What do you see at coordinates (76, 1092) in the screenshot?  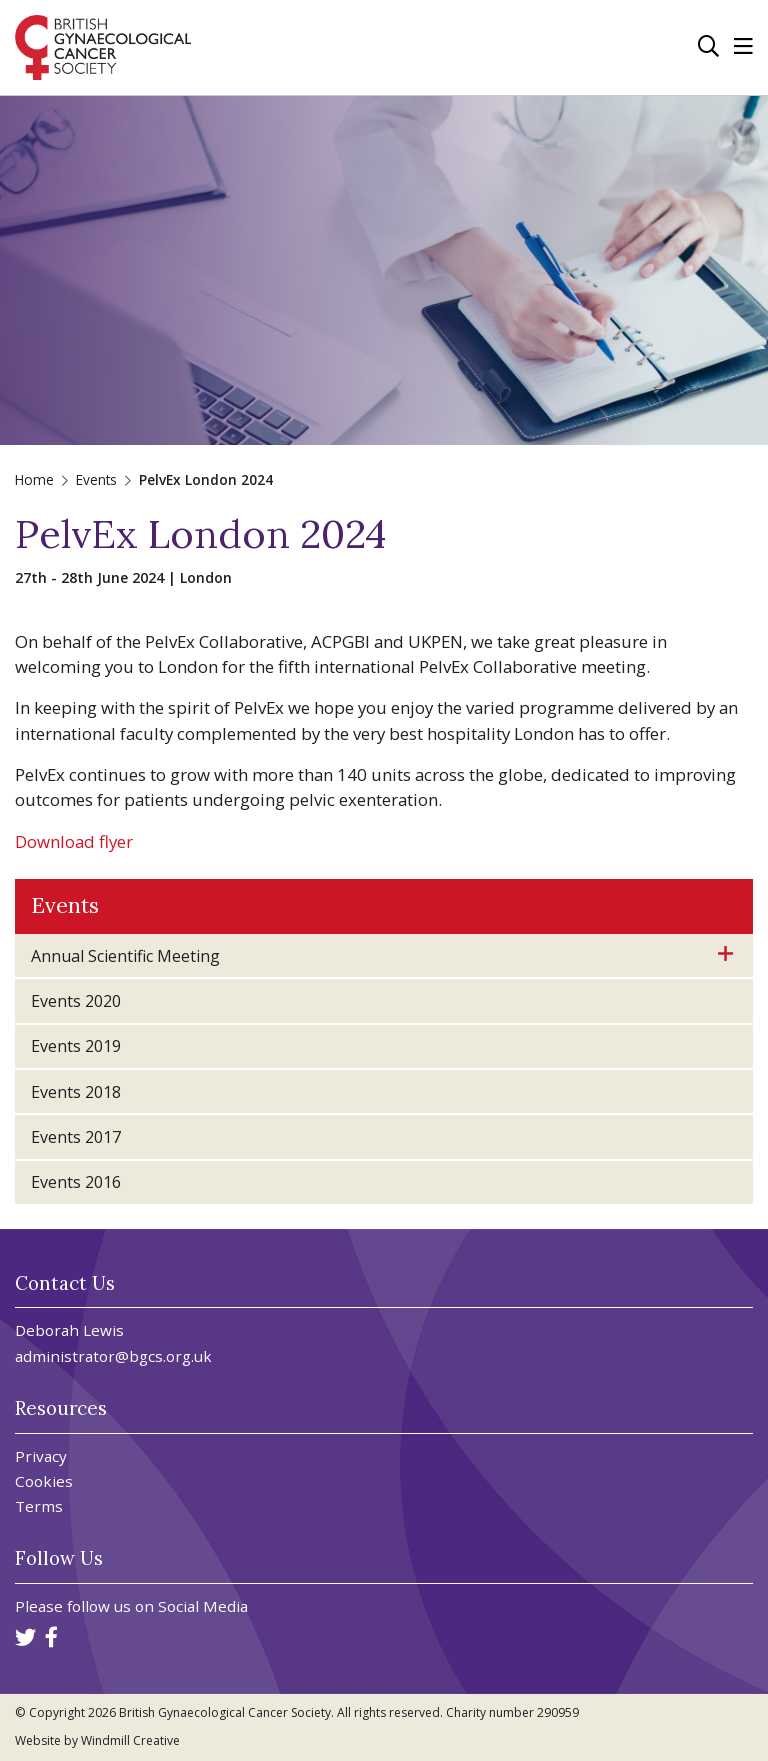 I see `Events 2018` at bounding box center [76, 1092].